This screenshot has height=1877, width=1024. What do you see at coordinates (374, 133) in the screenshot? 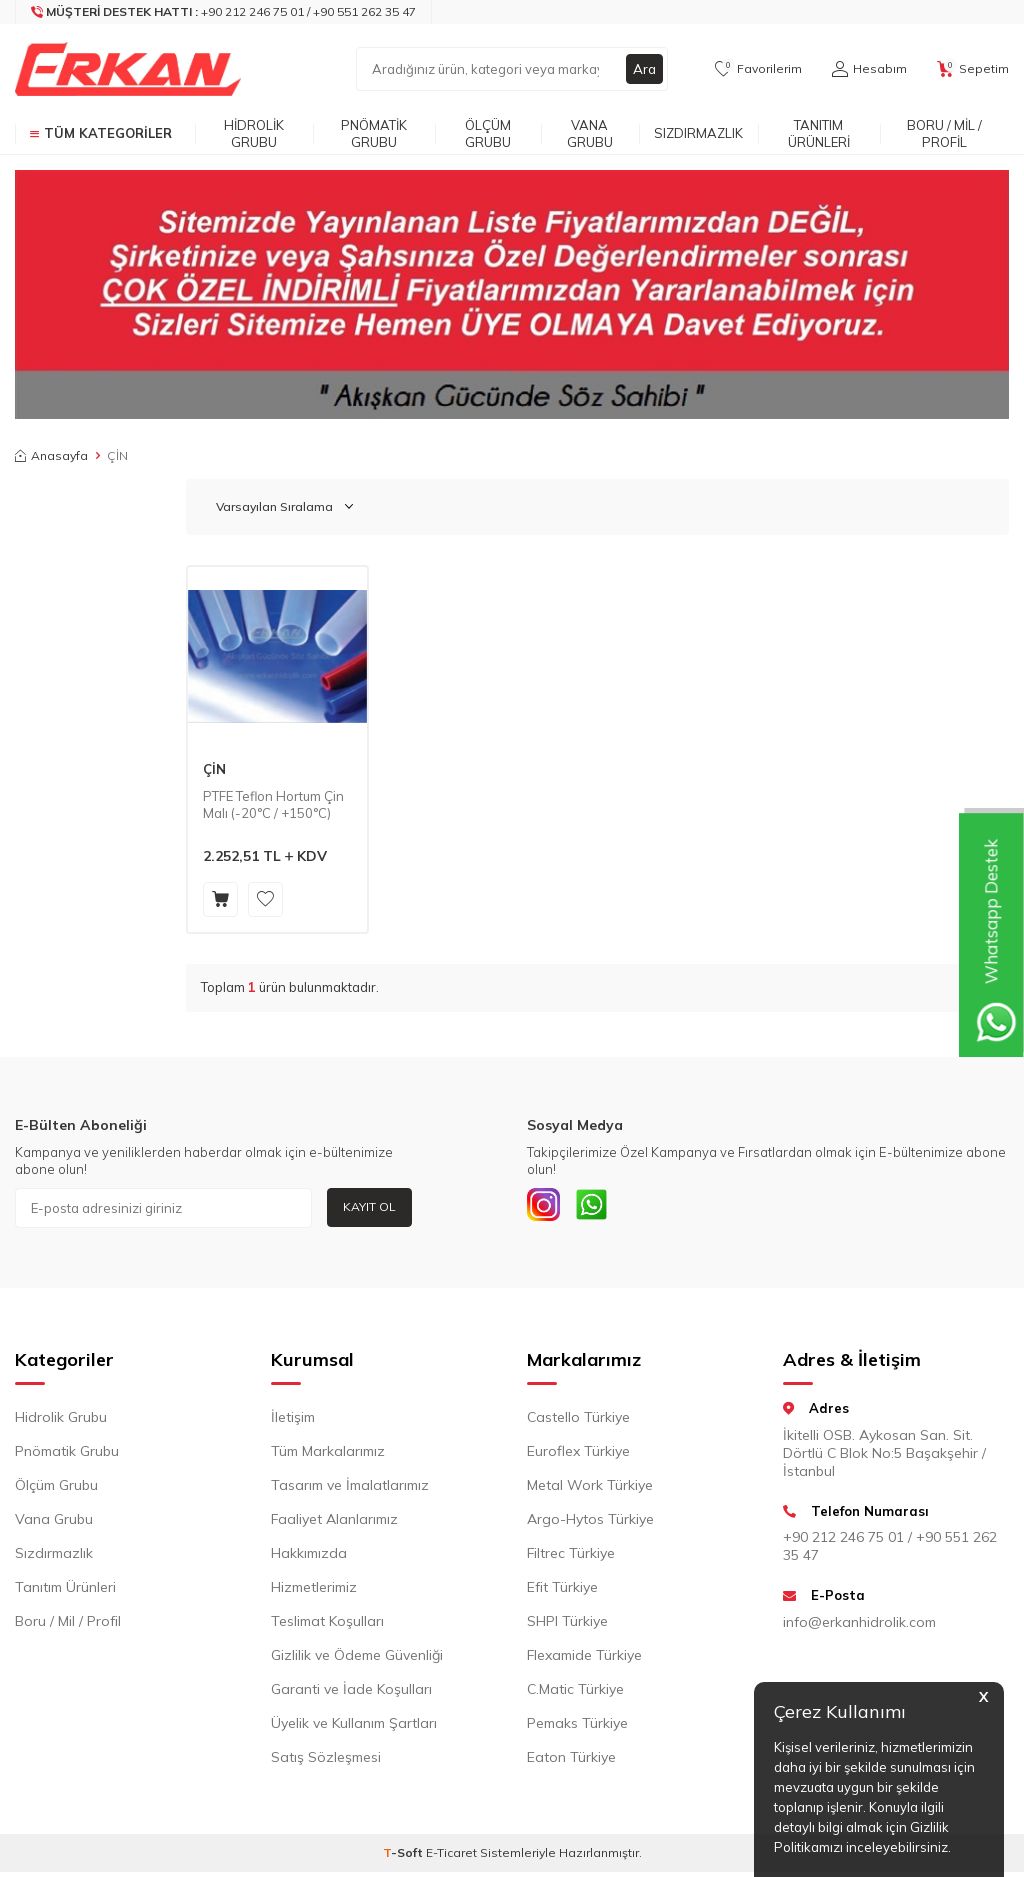
I see `Pnömatik Grubu` at bounding box center [374, 133].